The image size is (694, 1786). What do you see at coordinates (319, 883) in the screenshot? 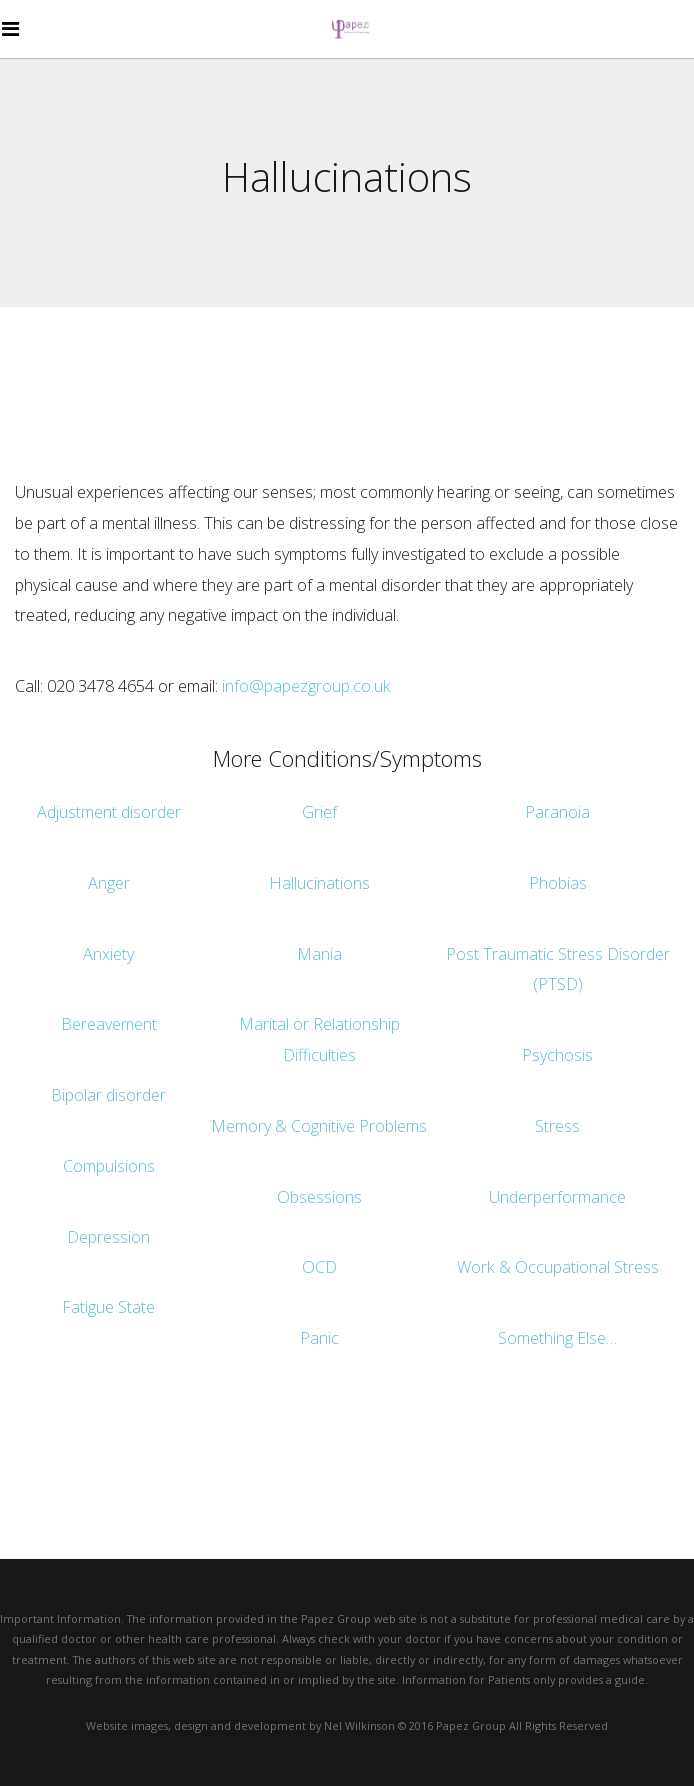
I see `Hallucinations` at bounding box center [319, 883].